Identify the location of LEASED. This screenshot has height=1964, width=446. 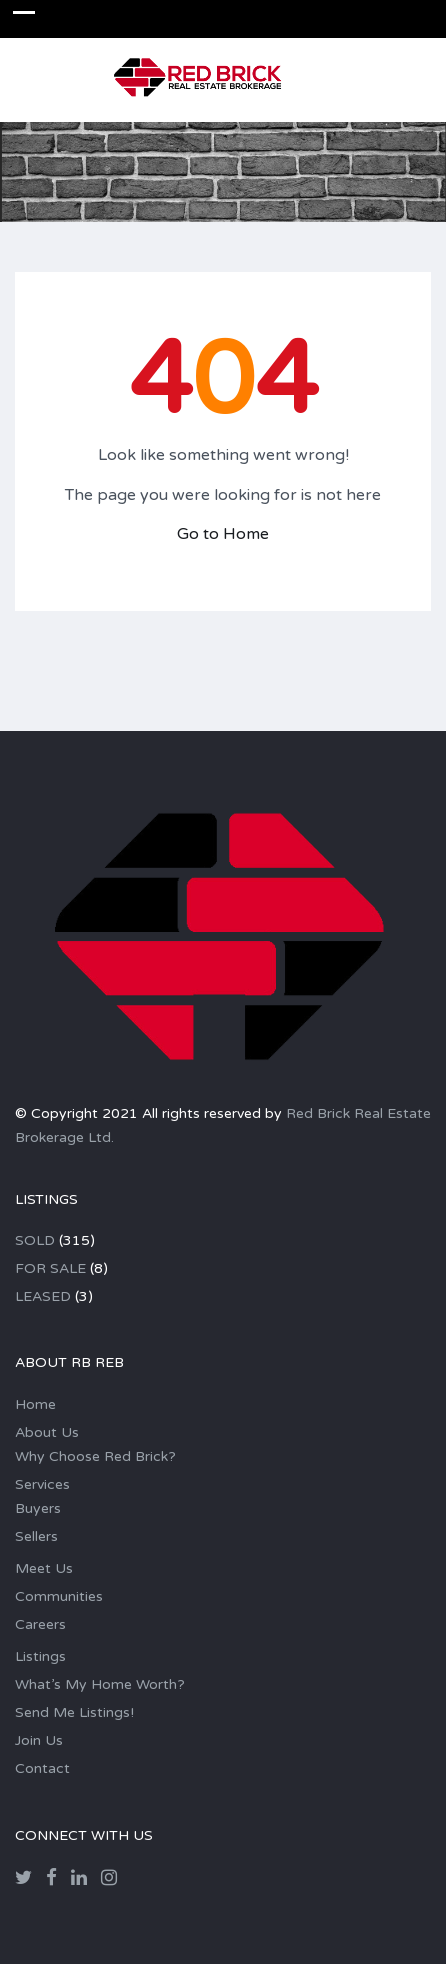
(43, 1296).